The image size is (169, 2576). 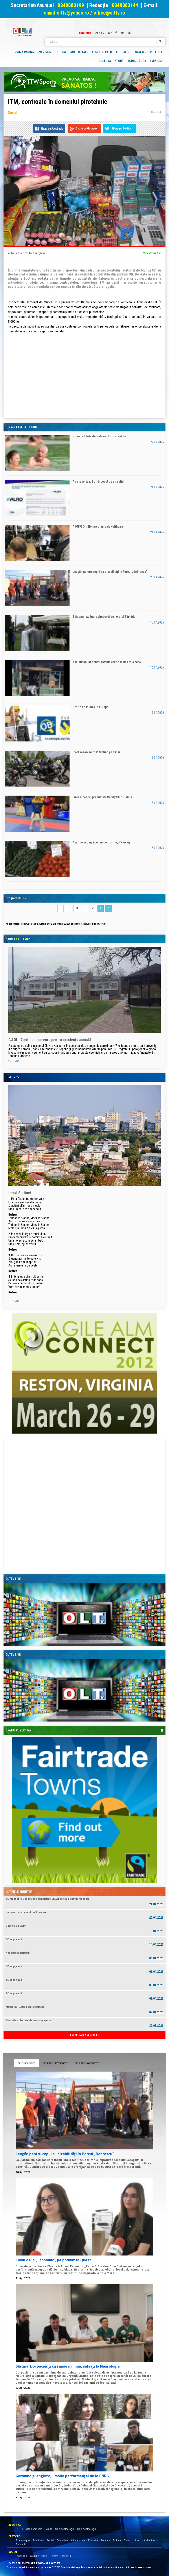 What do you see at coordinates (128, 2540) in the screenshot?
I see `Cultura` at bounding box center [128, 2540].